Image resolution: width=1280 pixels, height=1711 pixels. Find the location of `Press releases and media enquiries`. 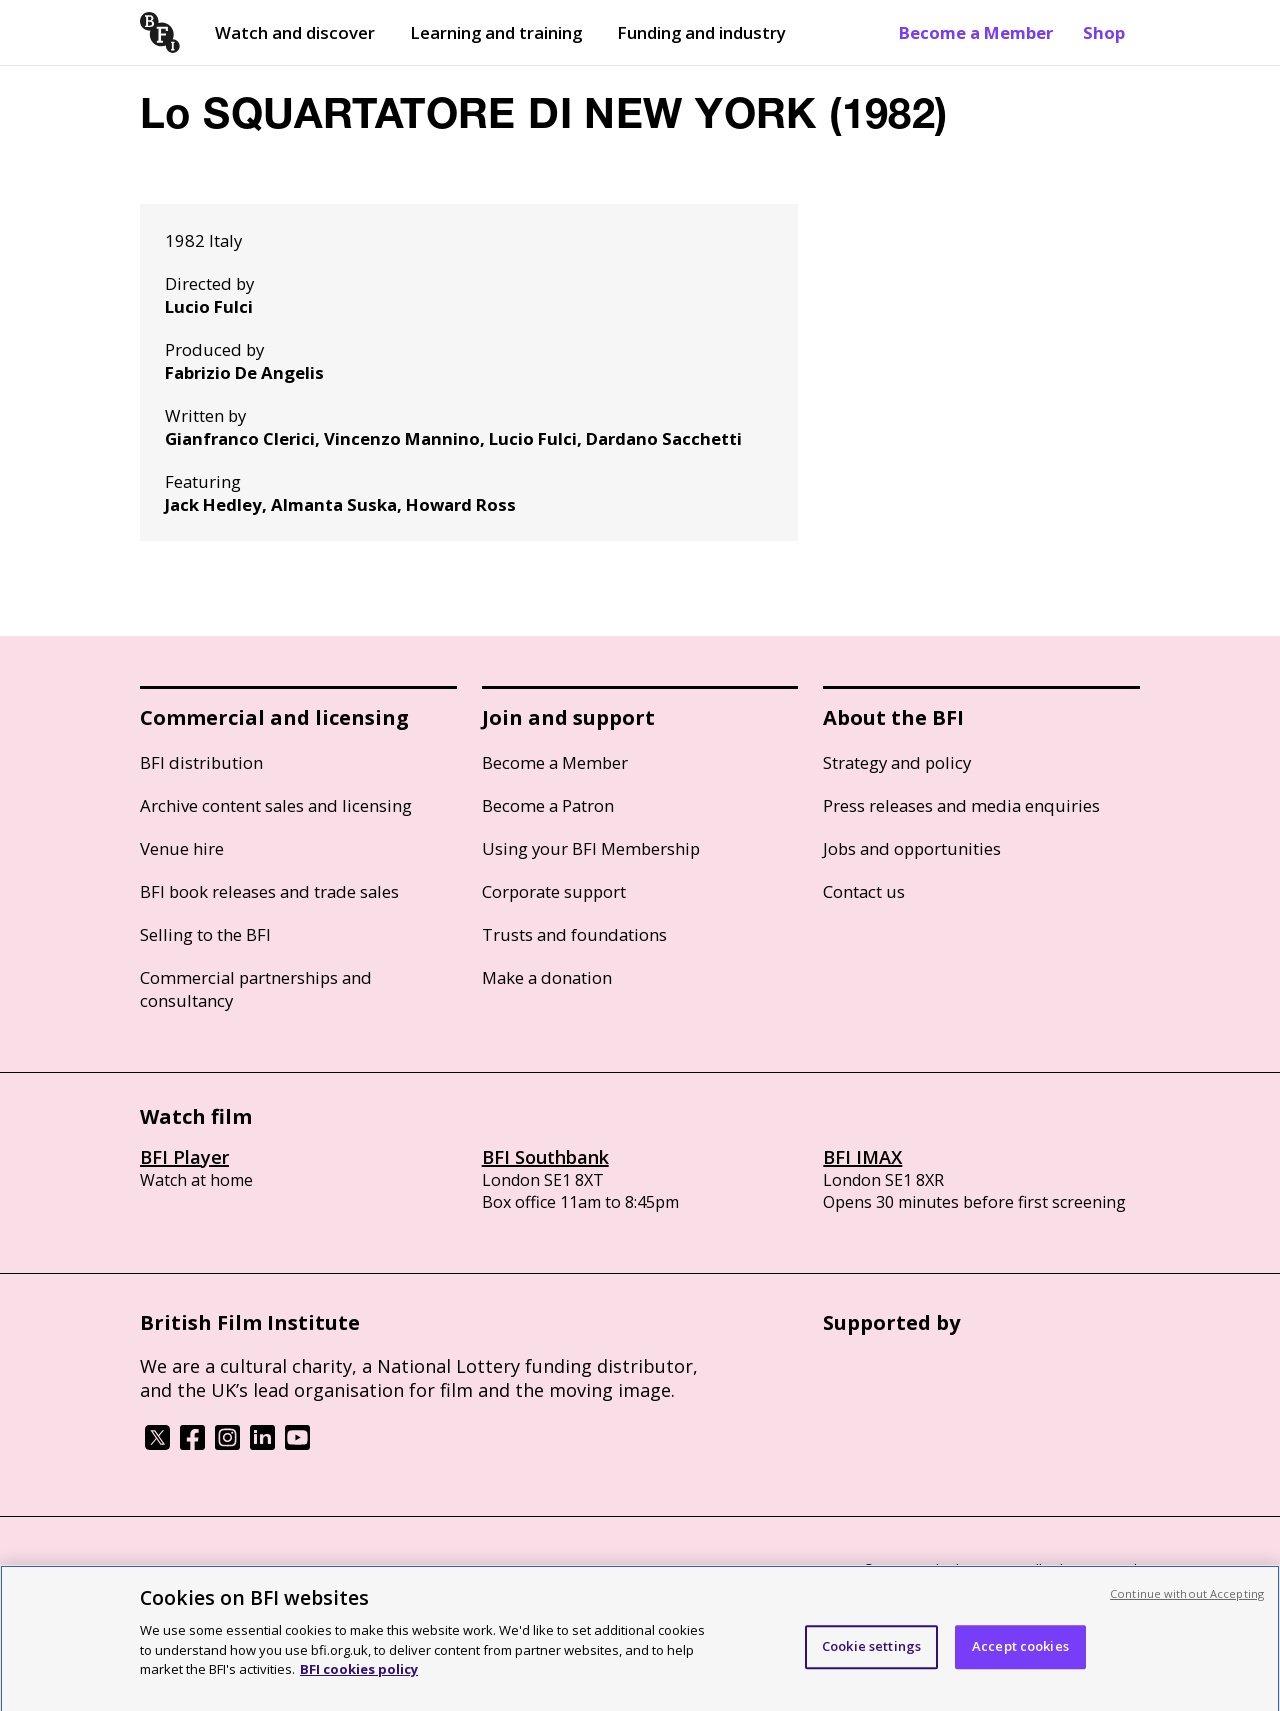

Press releases and media enquiries is located at coordinates (961, 805).